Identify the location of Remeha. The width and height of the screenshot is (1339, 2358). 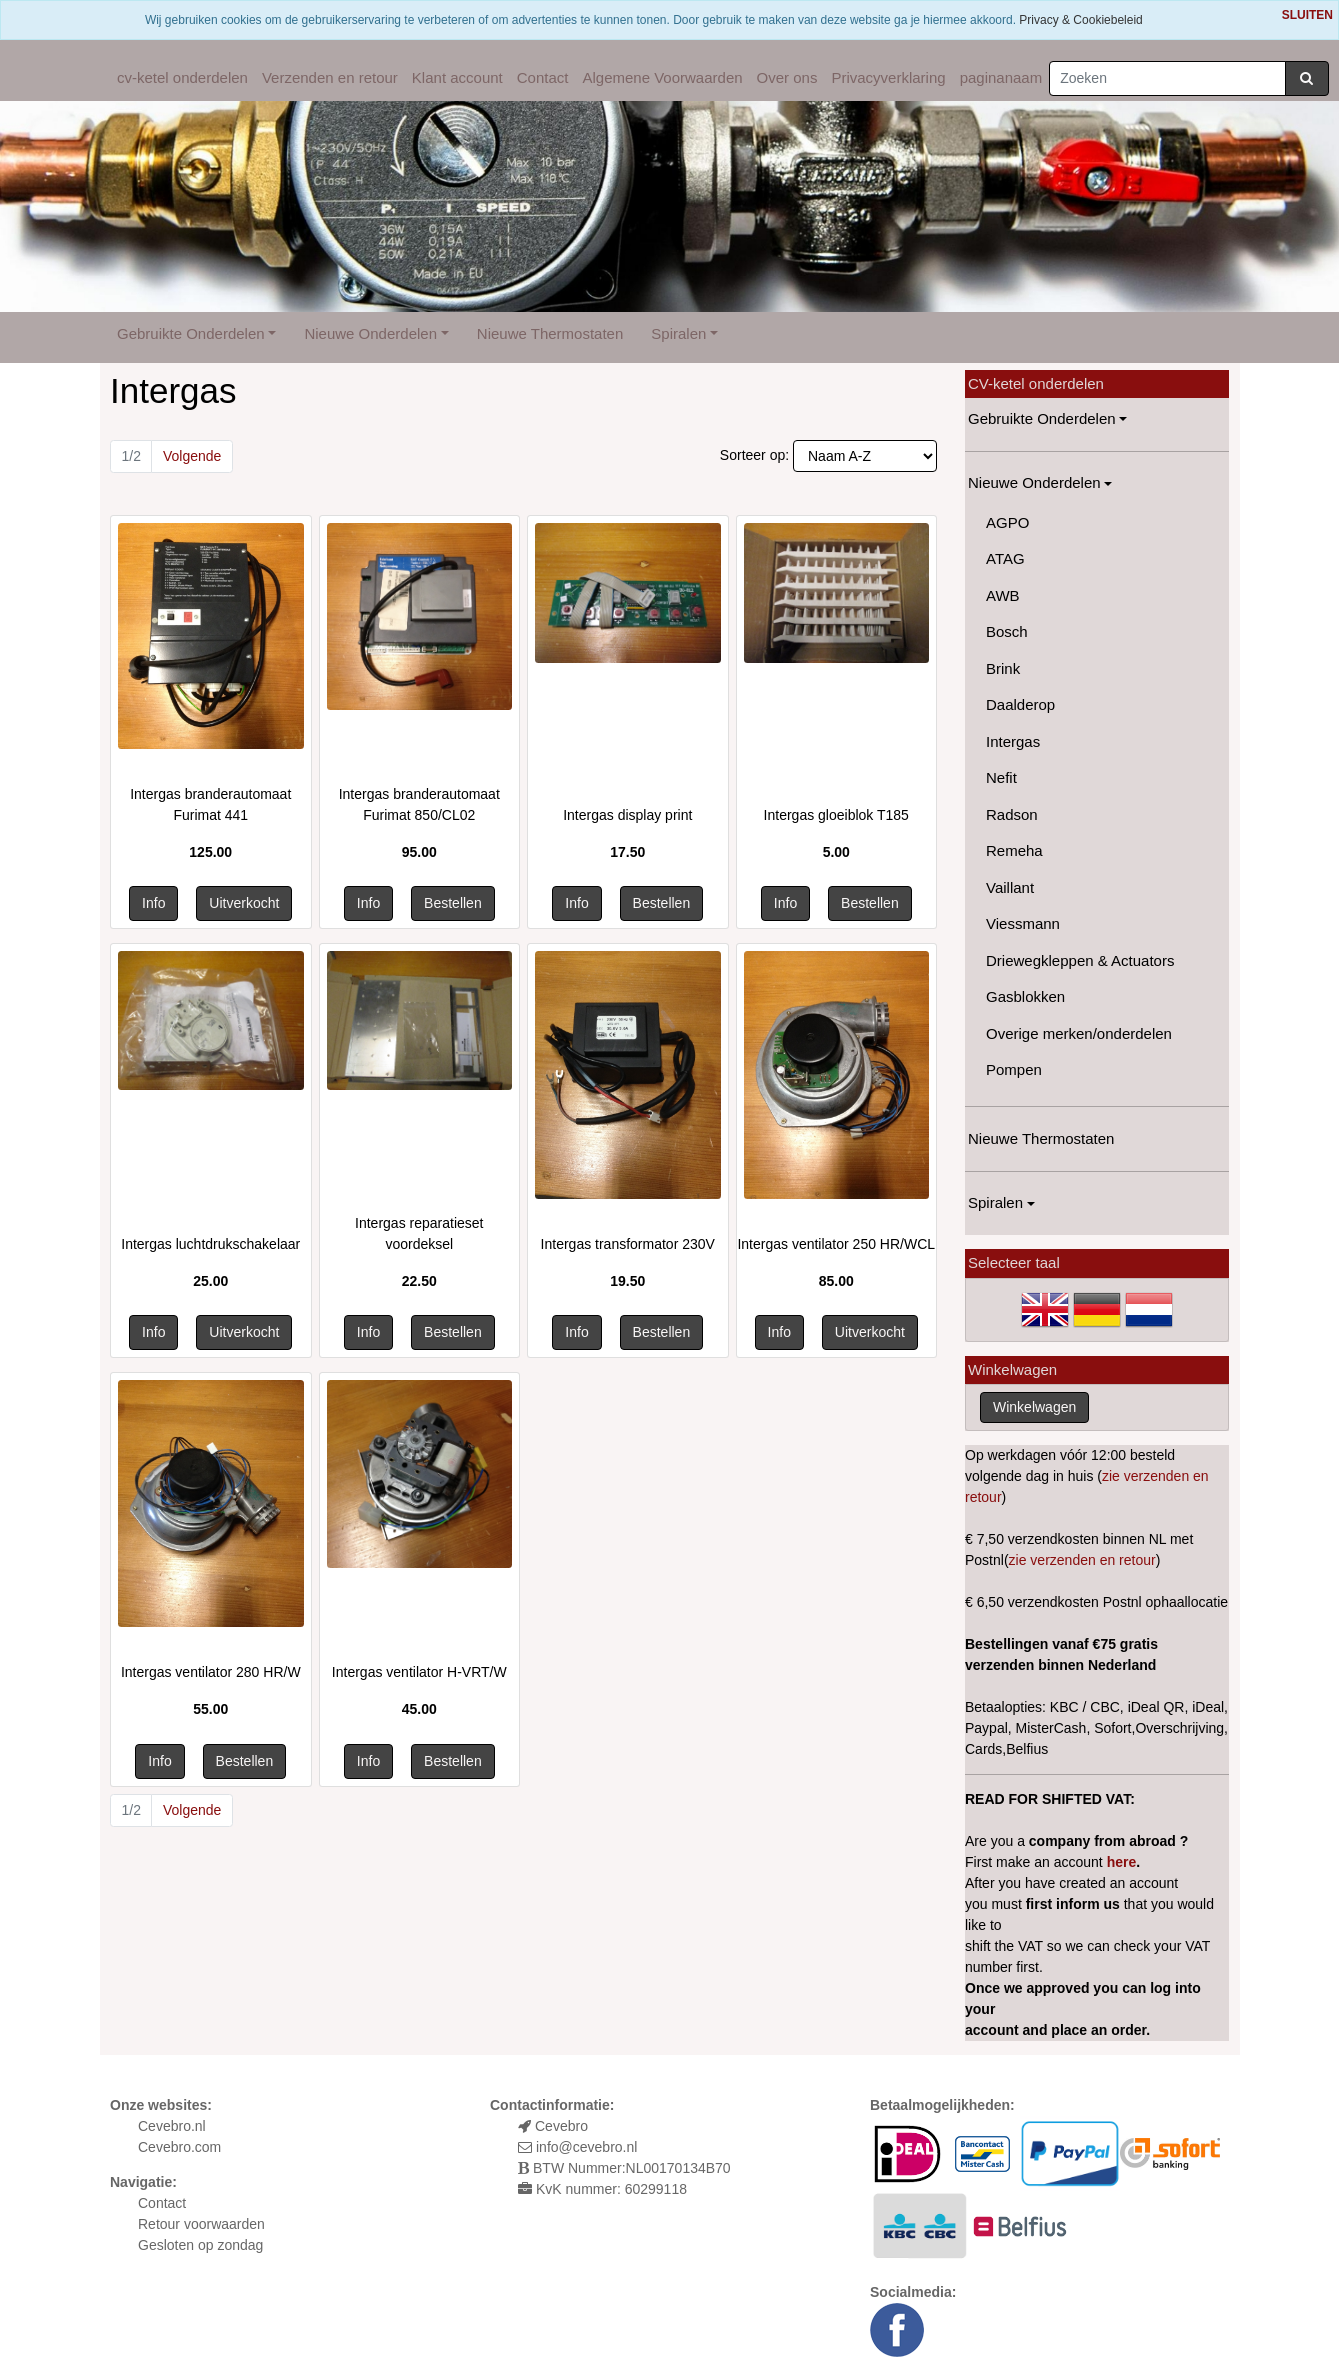
(1014, 850).